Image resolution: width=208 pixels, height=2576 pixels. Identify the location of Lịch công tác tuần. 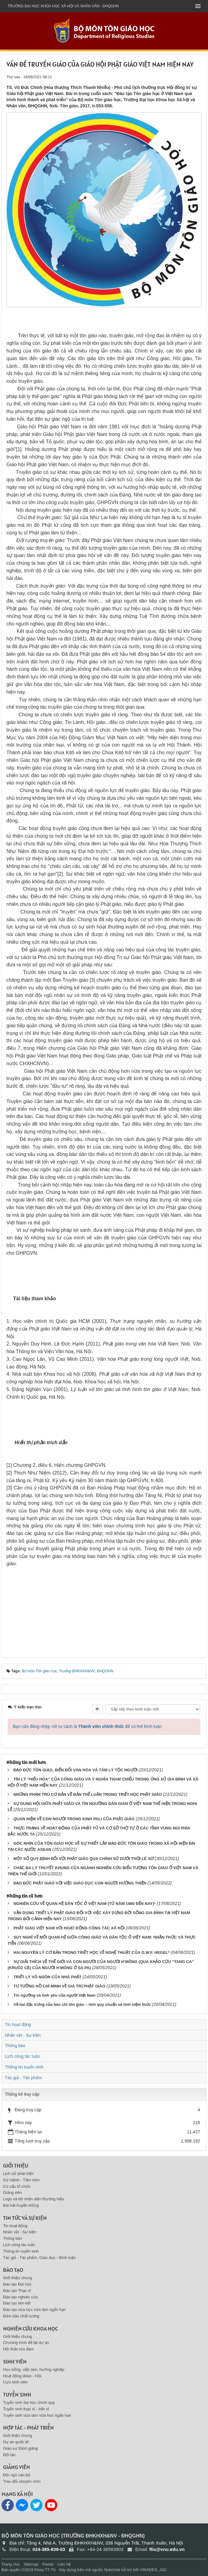
(22, 2056).